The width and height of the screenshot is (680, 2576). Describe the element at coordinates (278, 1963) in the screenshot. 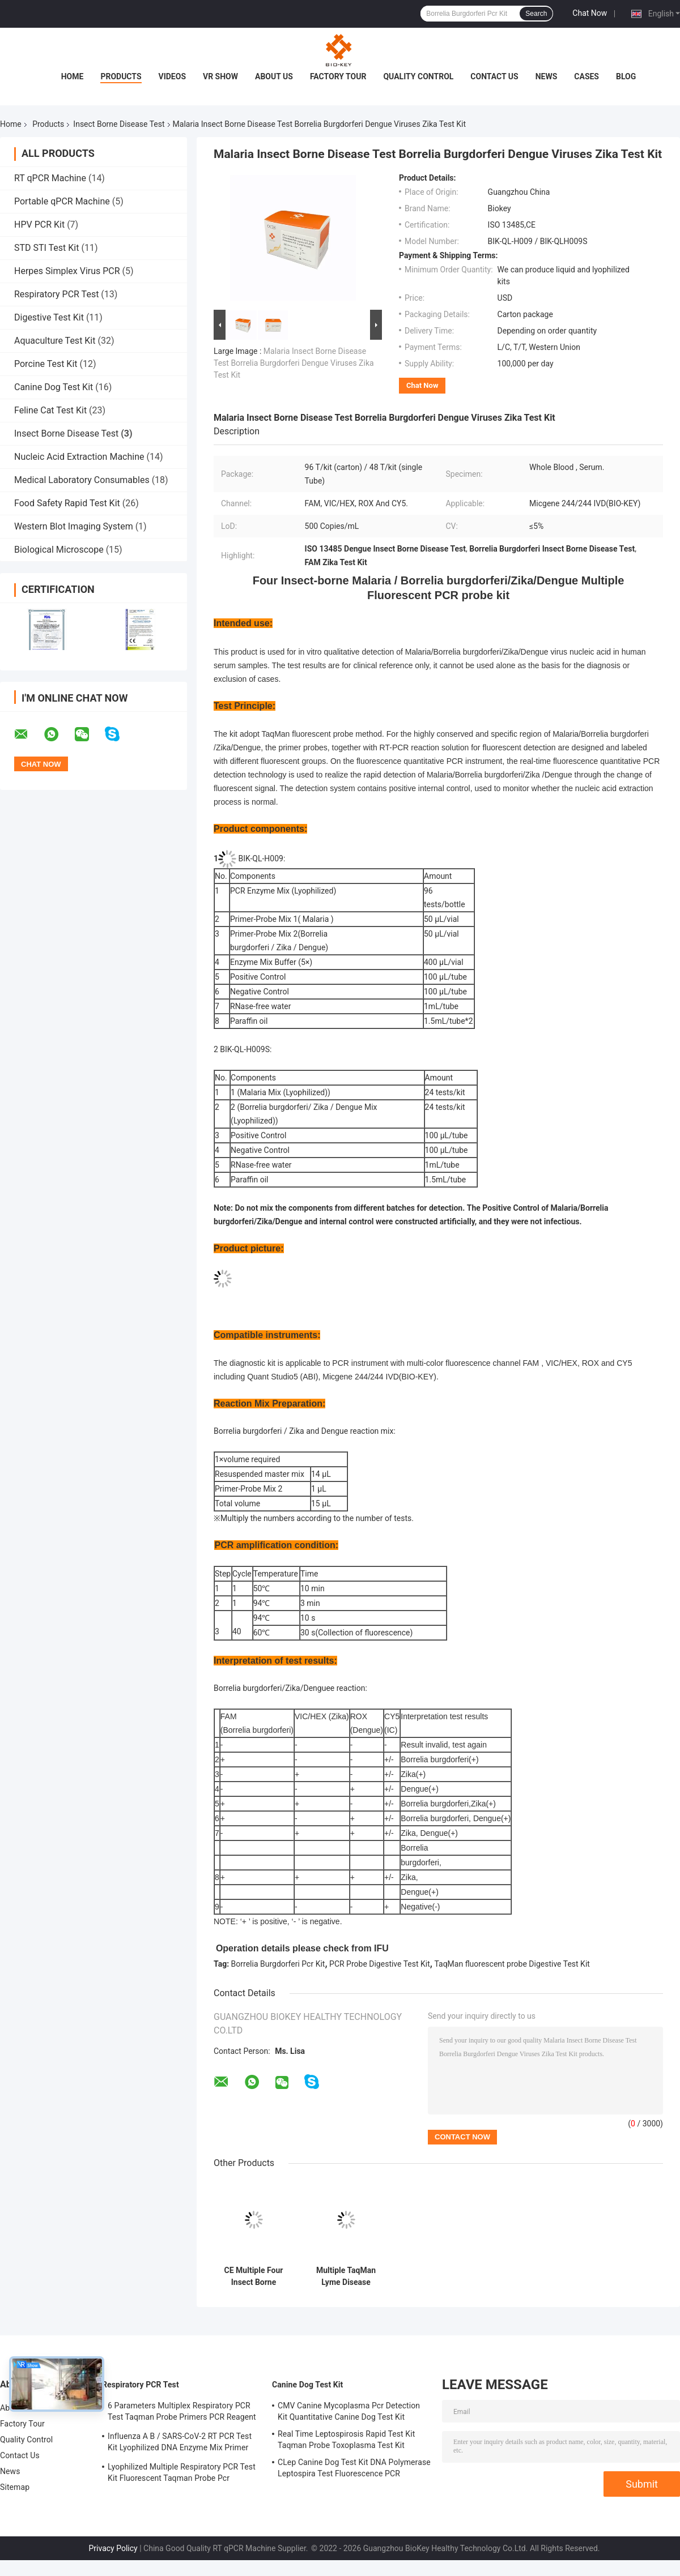

I see `Borrelia Burgdorferi Pcr Kit` at that location.